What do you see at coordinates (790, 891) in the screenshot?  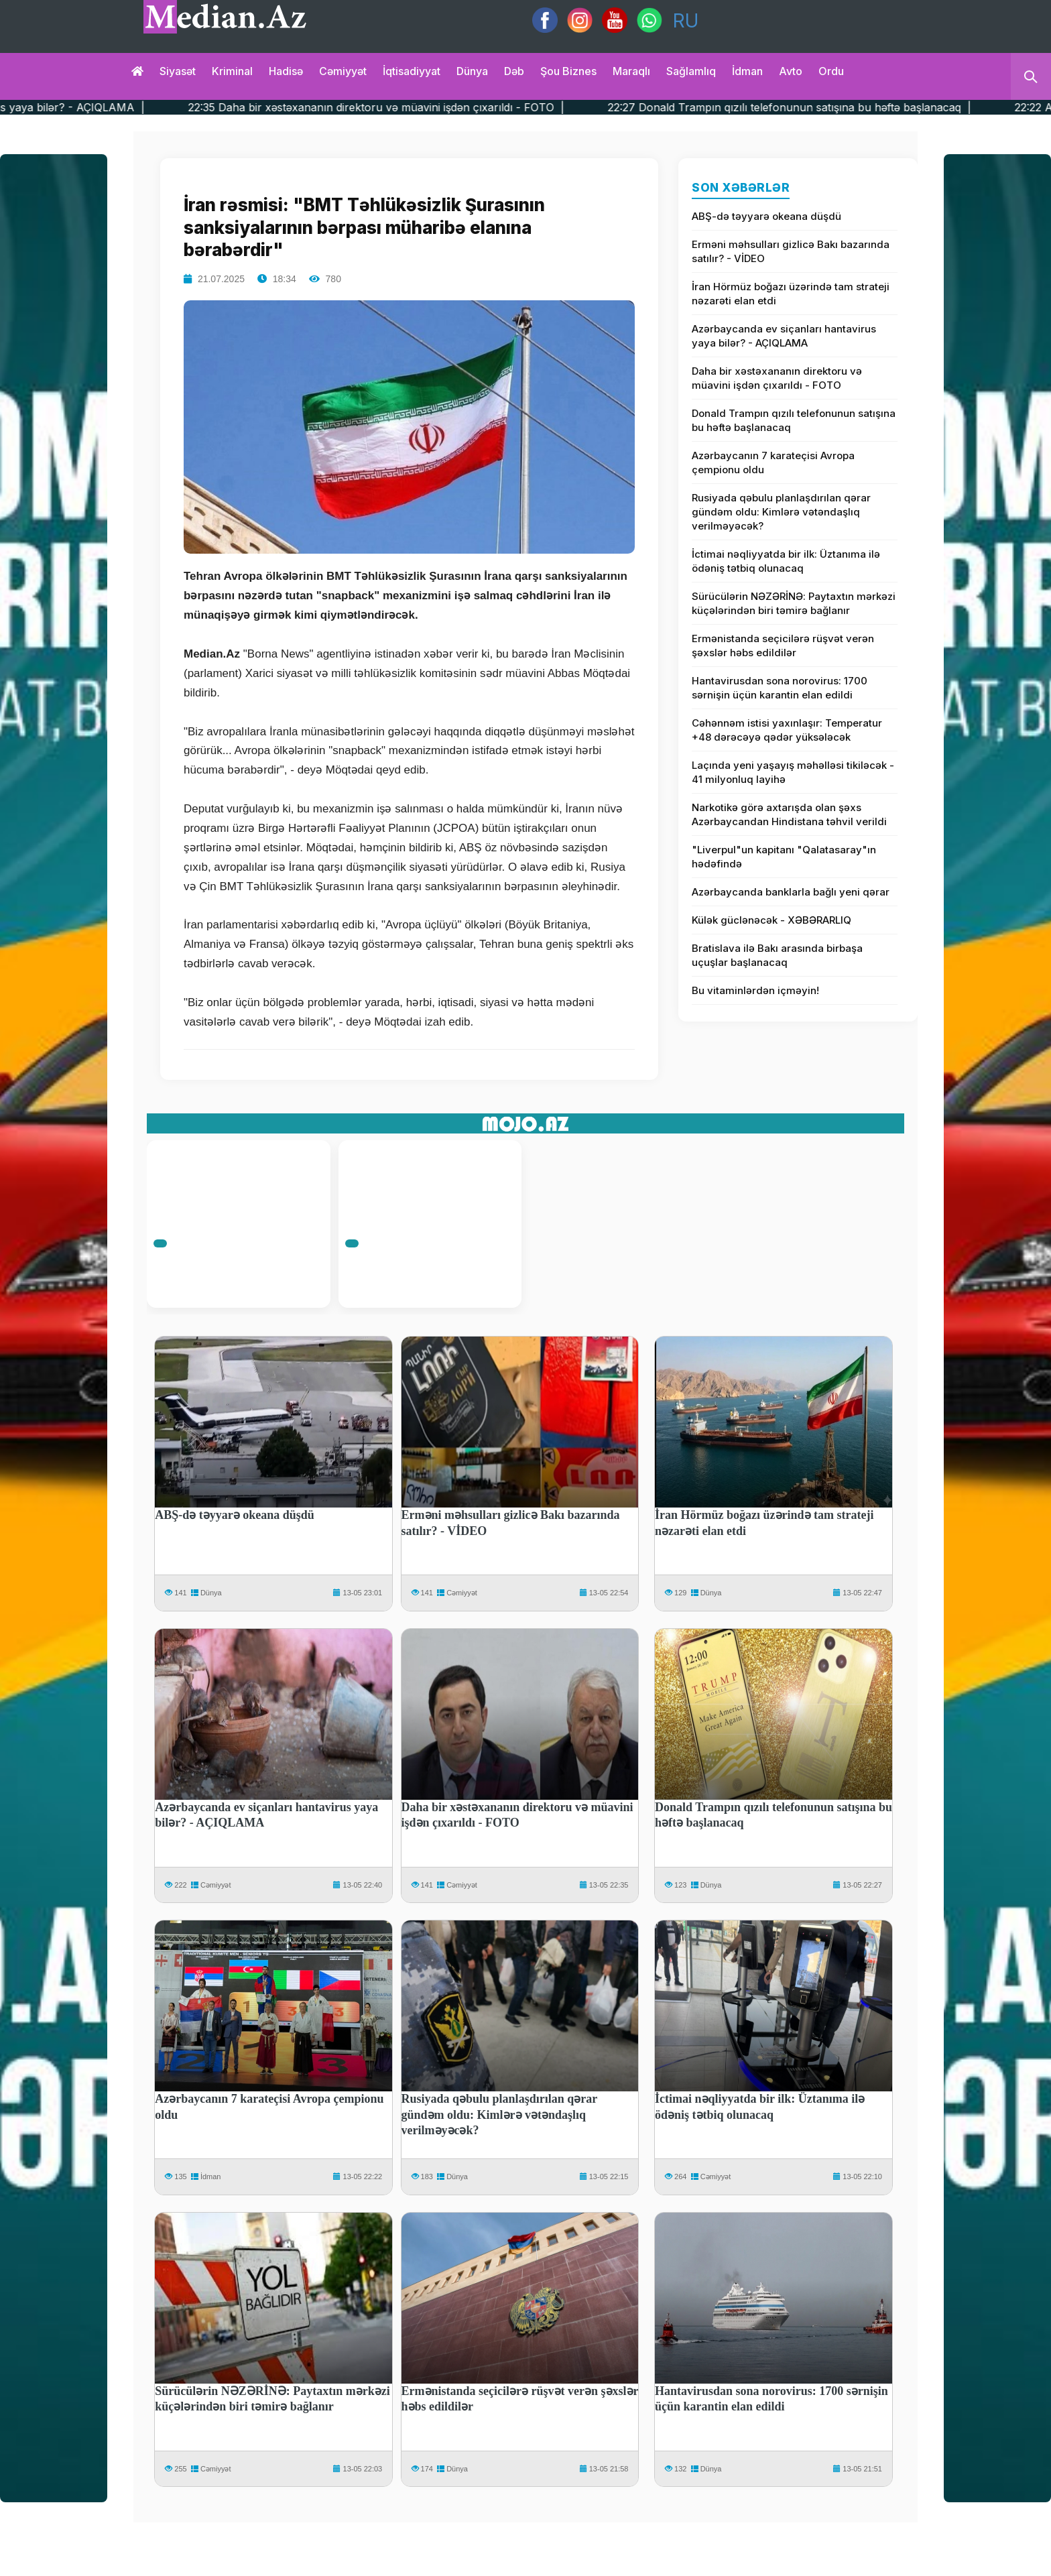 I see `Azərbaycanda banklarla bağlı yeni qərar` at bounding box center [790, 891].